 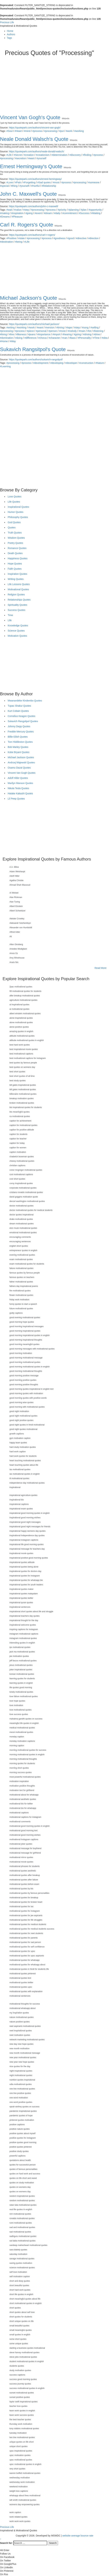 I want to click on inspirational exam quotes, so click(x=21, y=1508).